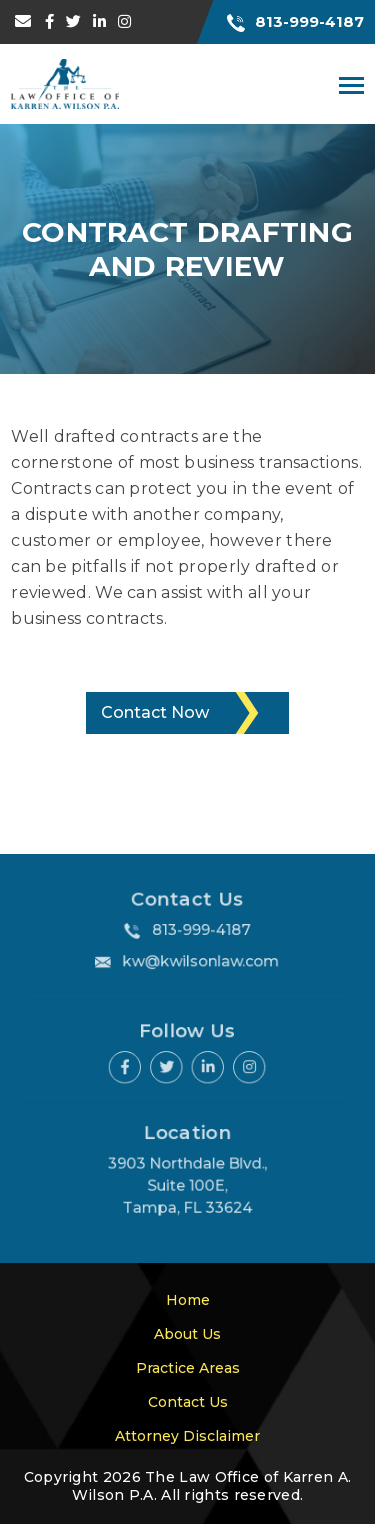 This screenshot has width=375, height=1524. Describe the element at coordinates (187, 1436) in the screenshot. I see `Attorney Disclaimer` at that location.